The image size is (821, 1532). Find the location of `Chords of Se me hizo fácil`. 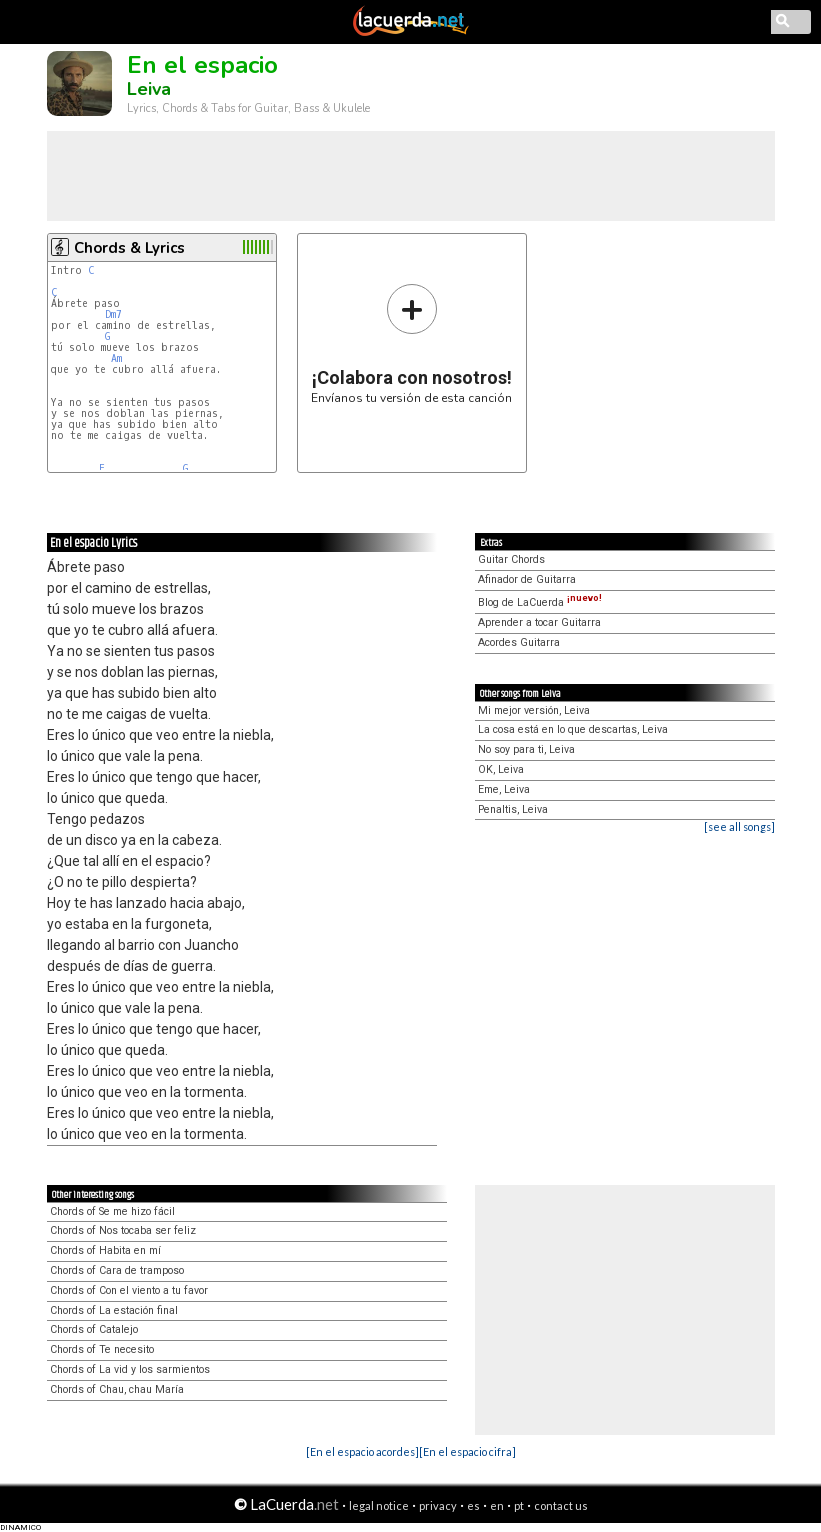

Chords of Se me hizo fácil is located at coordinates (112, 1211).